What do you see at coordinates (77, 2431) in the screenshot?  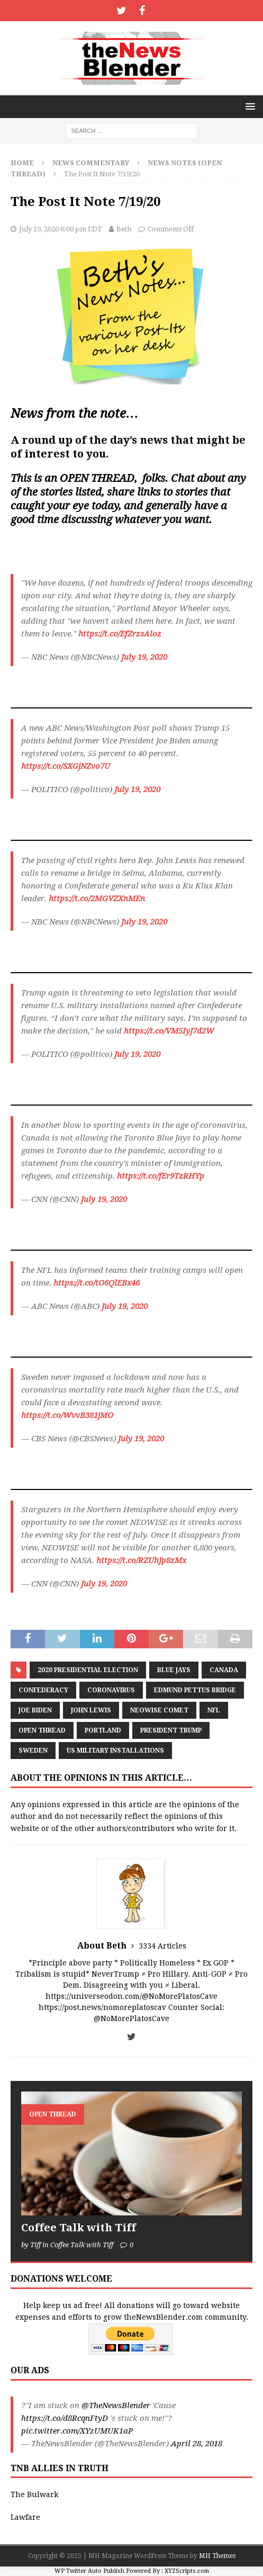 I see `pic.twitter.com/XYzUMUK1aP` at bounding box center [77, 2431].